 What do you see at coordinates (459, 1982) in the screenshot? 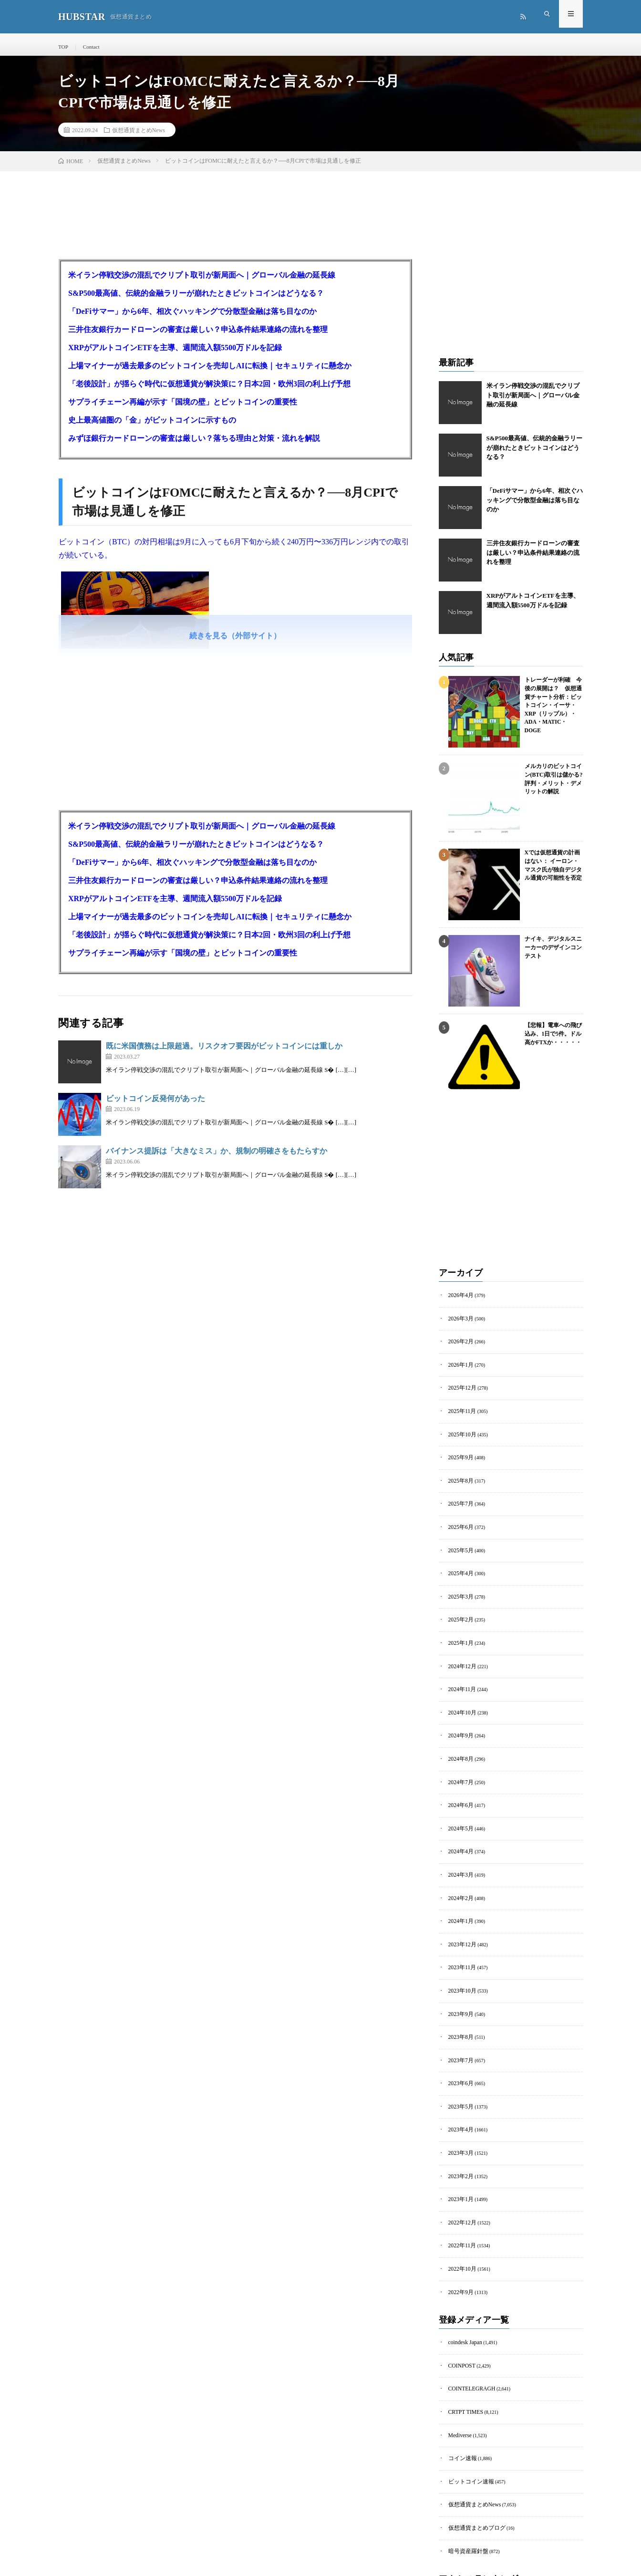
I see `2023年9月` at bounding box center [459, 1982].